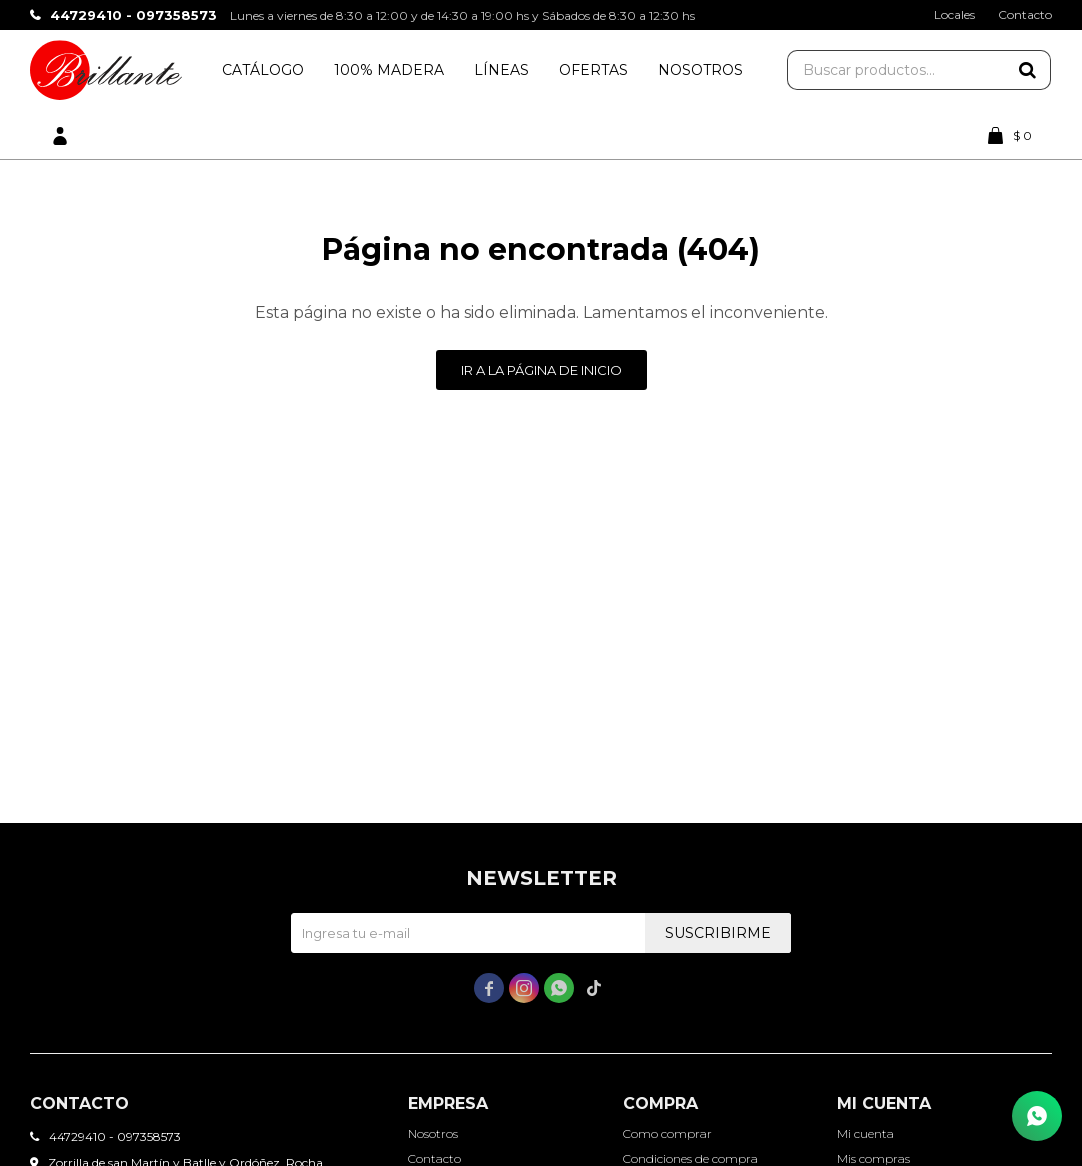 The height and width of the screenshot is (1166, 1082). What do you see at coordinates (954, 14) in the screenshot?
I see `Locales` at bounding box center [954, 14].